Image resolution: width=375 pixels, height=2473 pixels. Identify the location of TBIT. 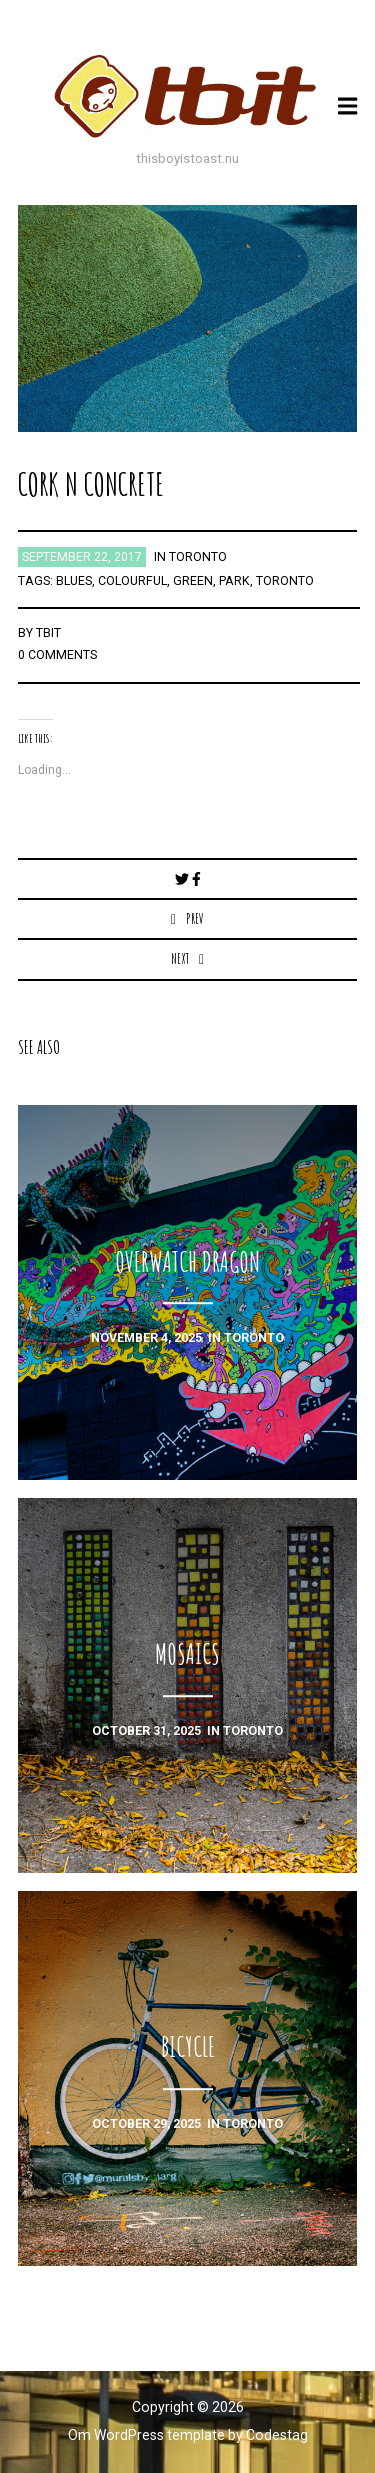
(48, 633).